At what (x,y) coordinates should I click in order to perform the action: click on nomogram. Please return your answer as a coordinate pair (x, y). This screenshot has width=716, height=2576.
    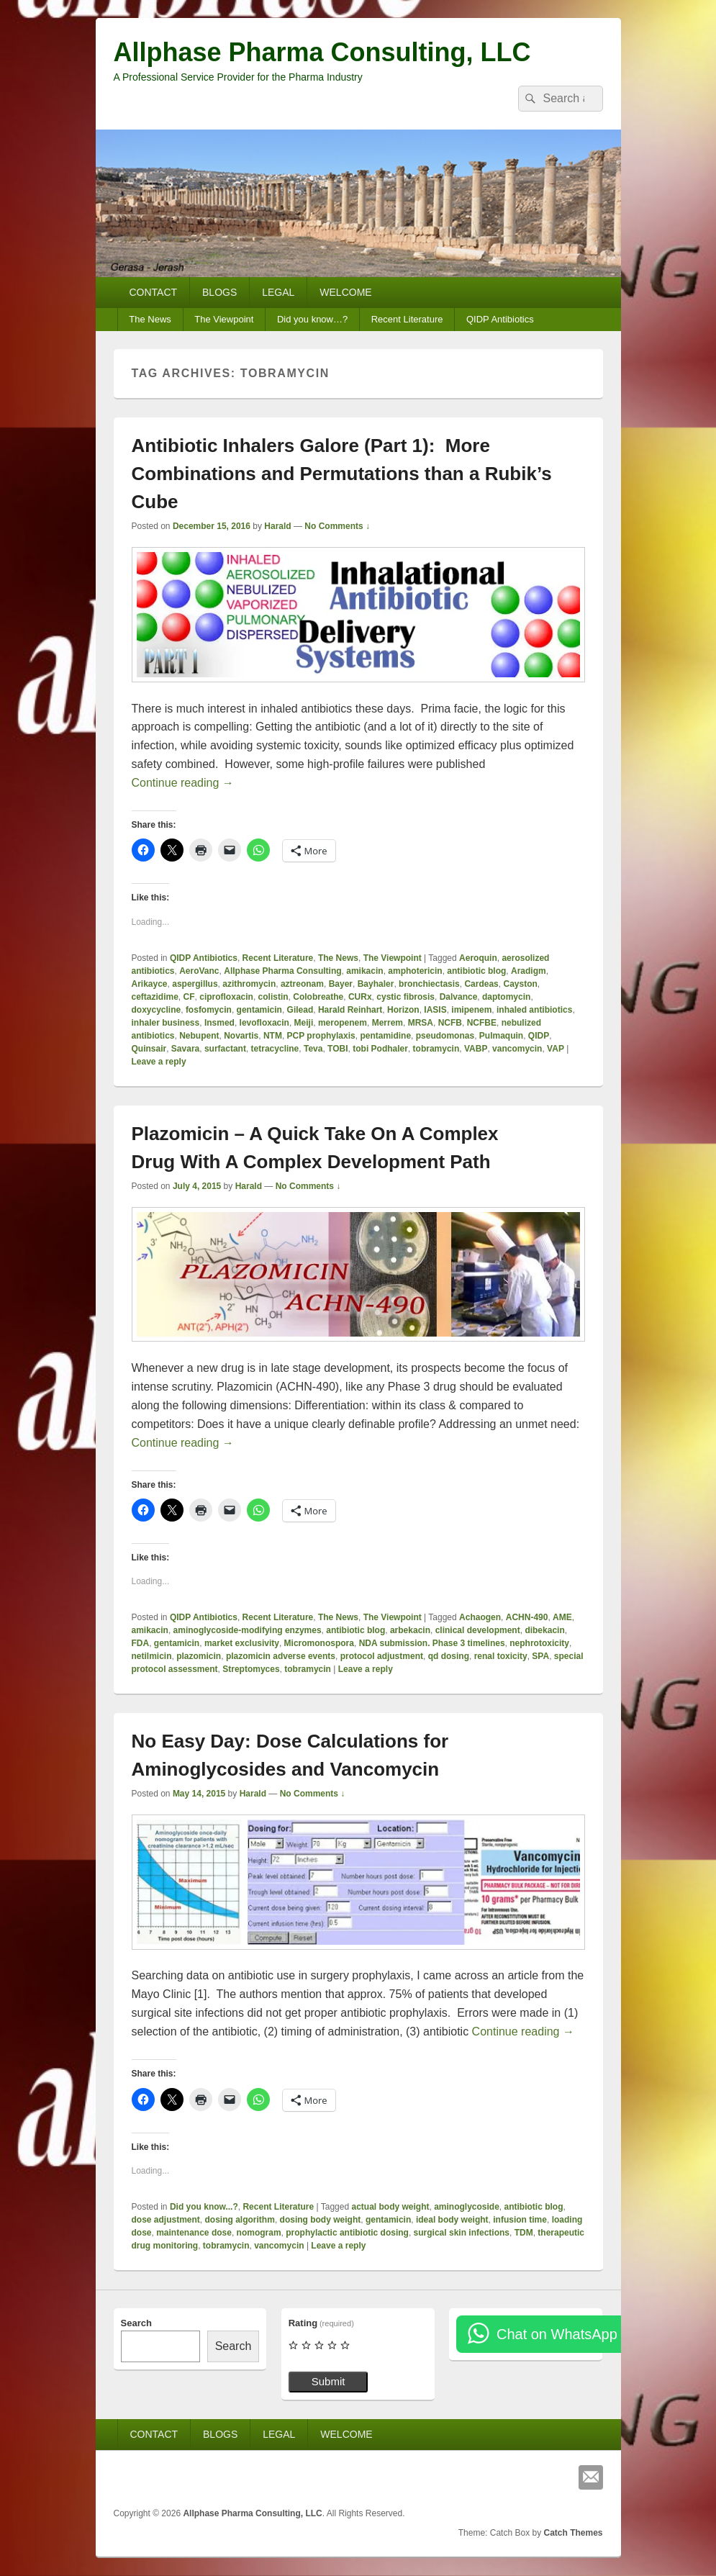
    Looking at the image, I should click on (259, 2233).